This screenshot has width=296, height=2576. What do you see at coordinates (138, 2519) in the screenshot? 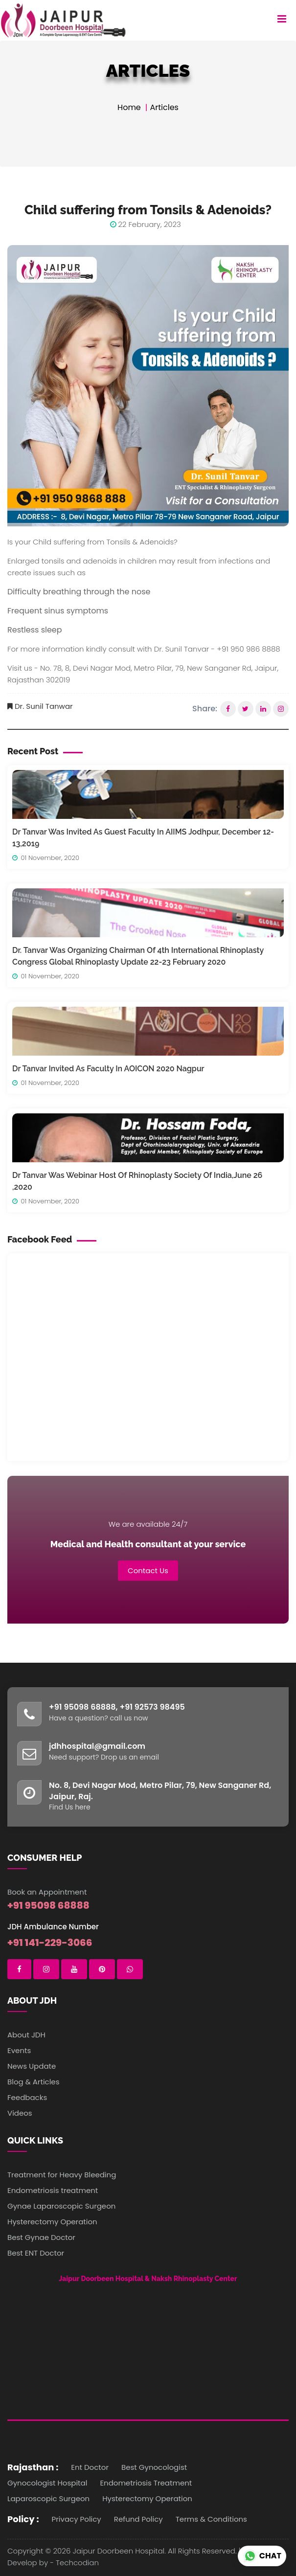
I see `Refund Policy` at bounding box center [138, 2519].